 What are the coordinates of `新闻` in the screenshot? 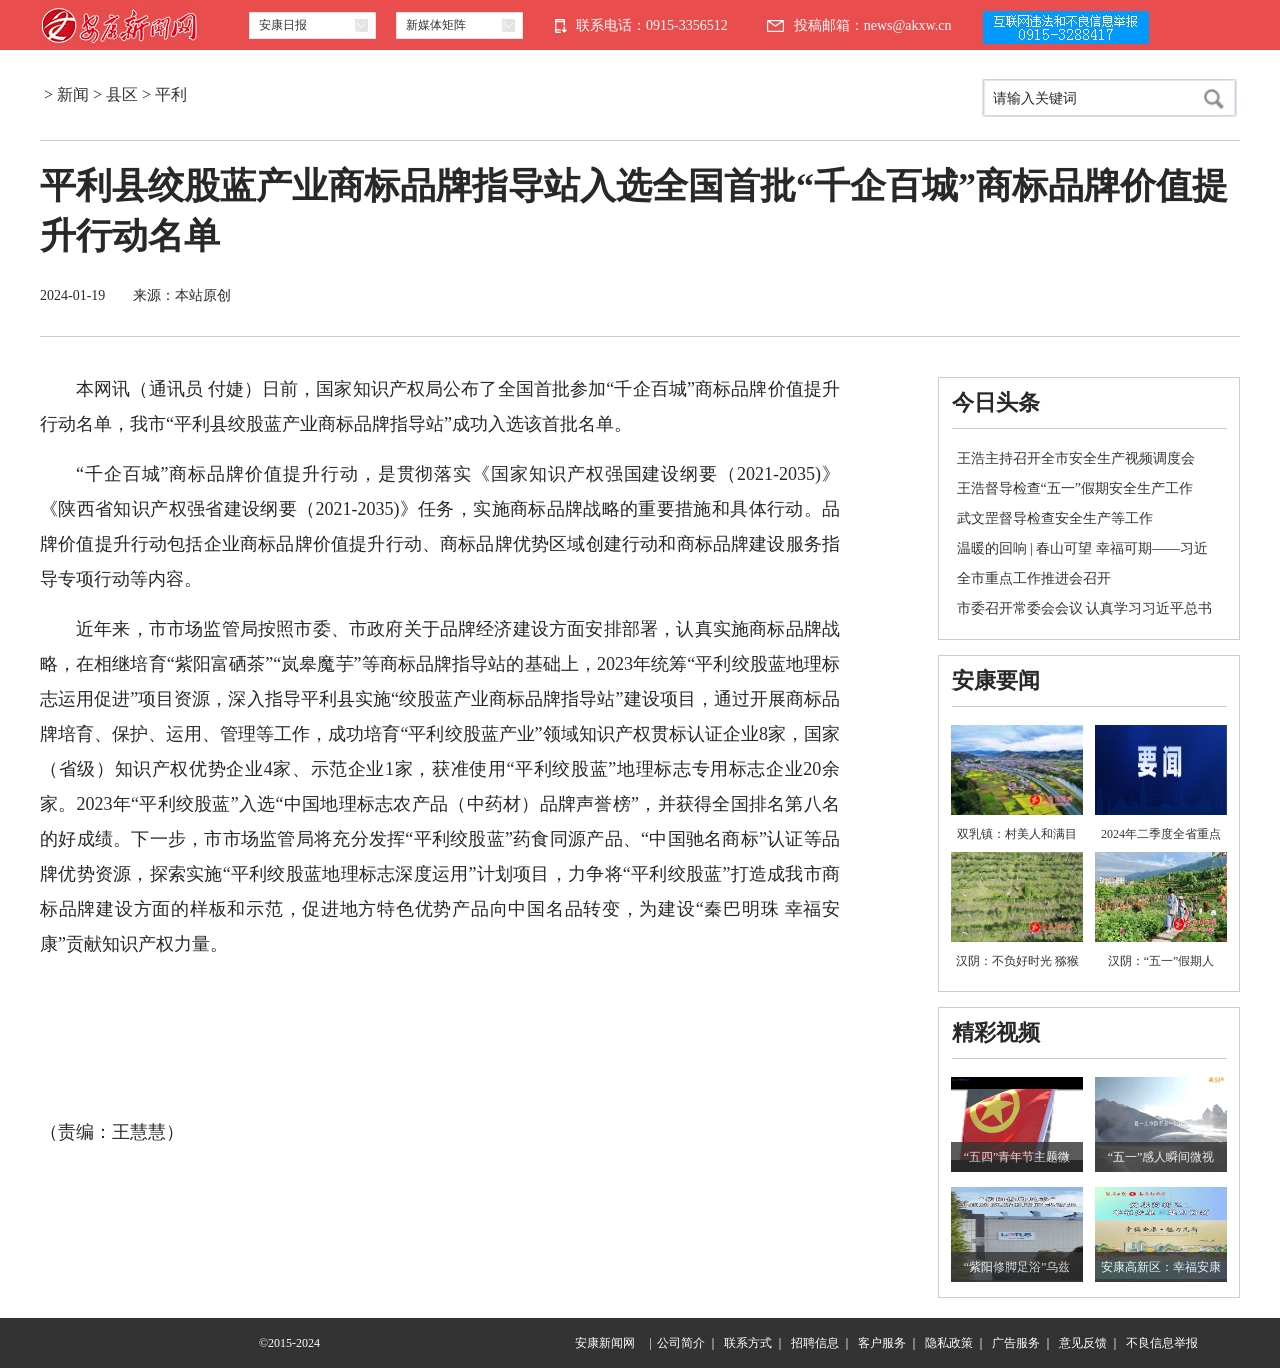 It's located at (73, 94).